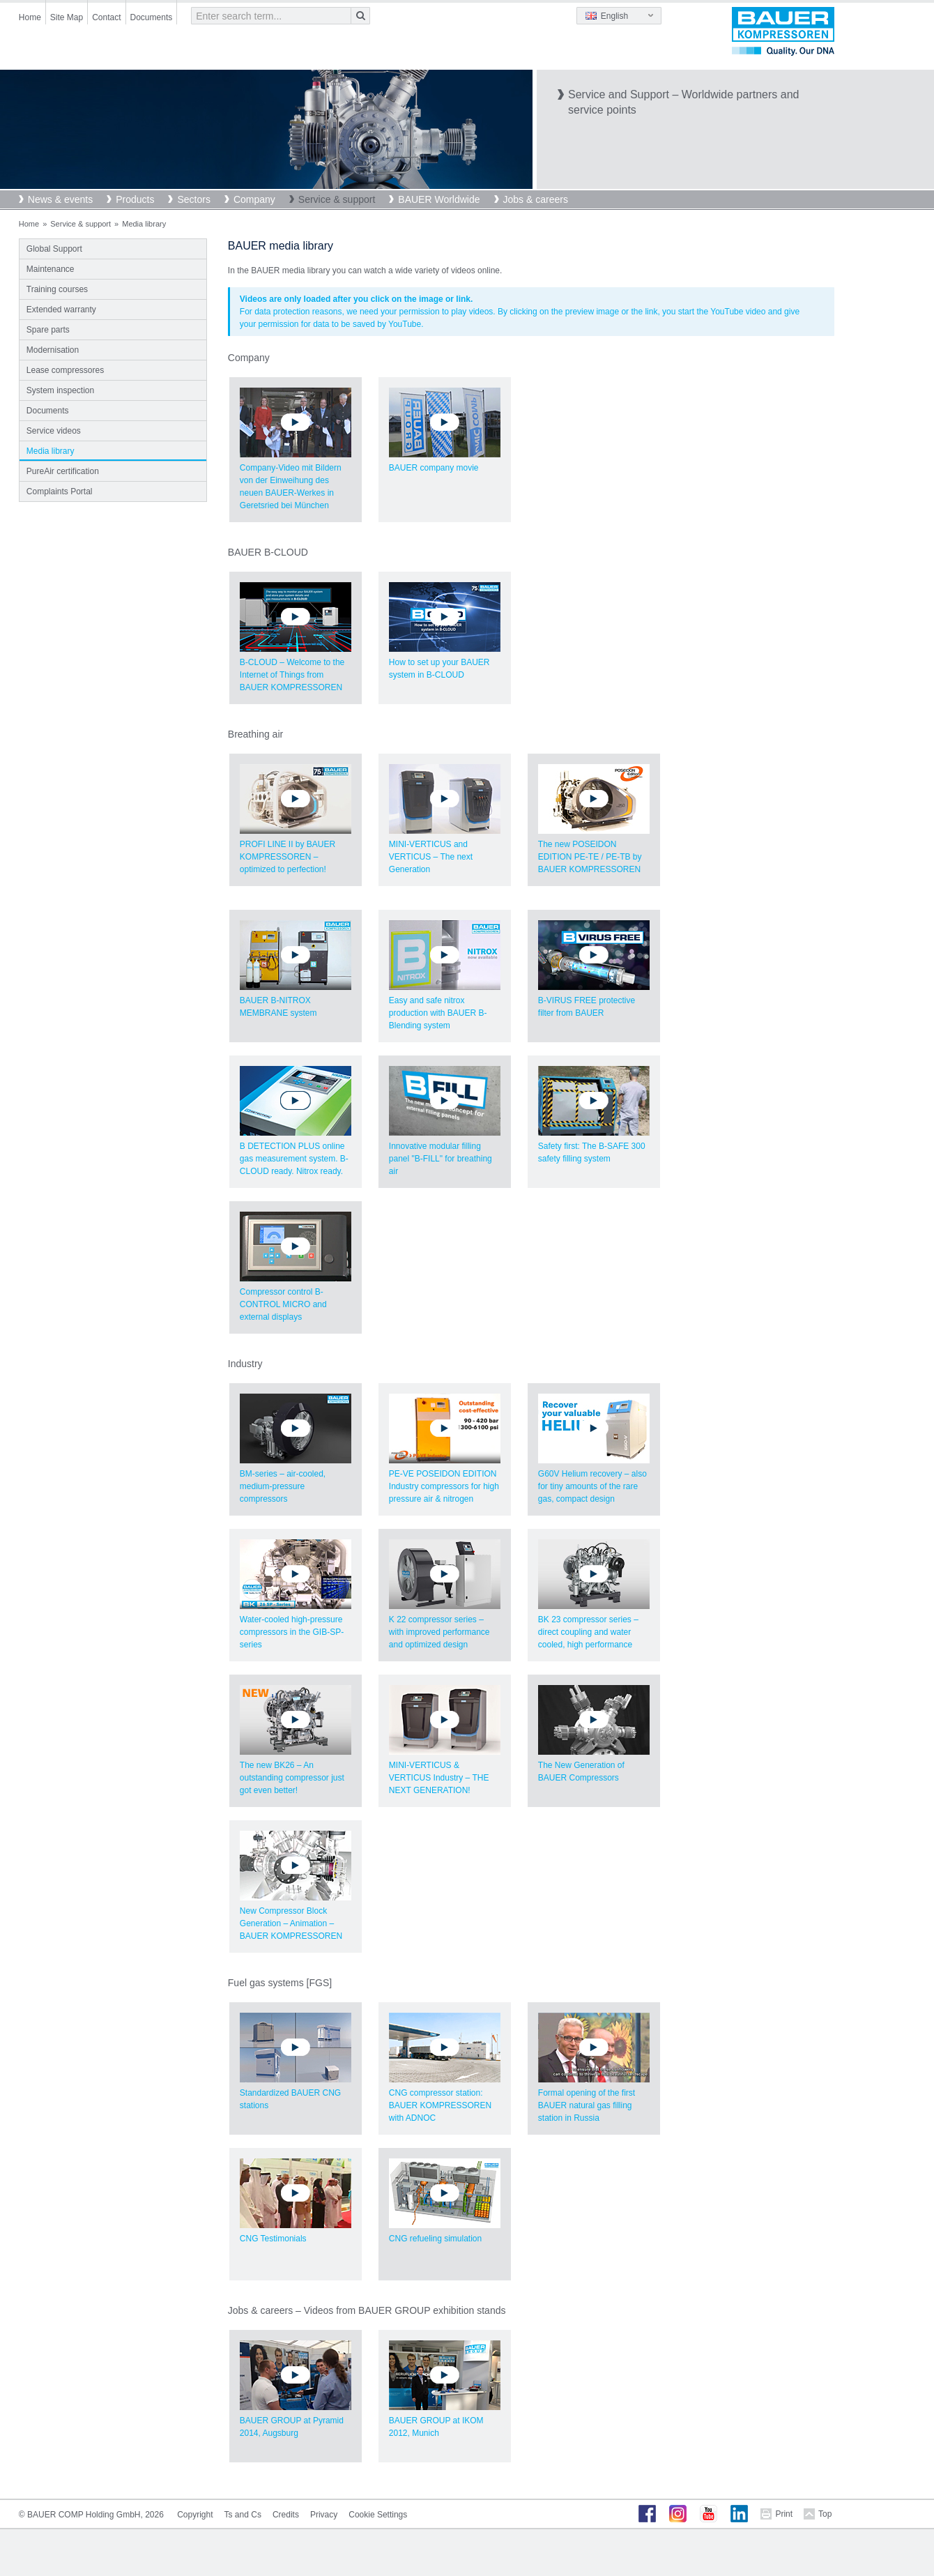 The image size is (934, 2576). Describe the element at coordinates (65, 370) in the screenshot. I see `Lease compressores` at that location.